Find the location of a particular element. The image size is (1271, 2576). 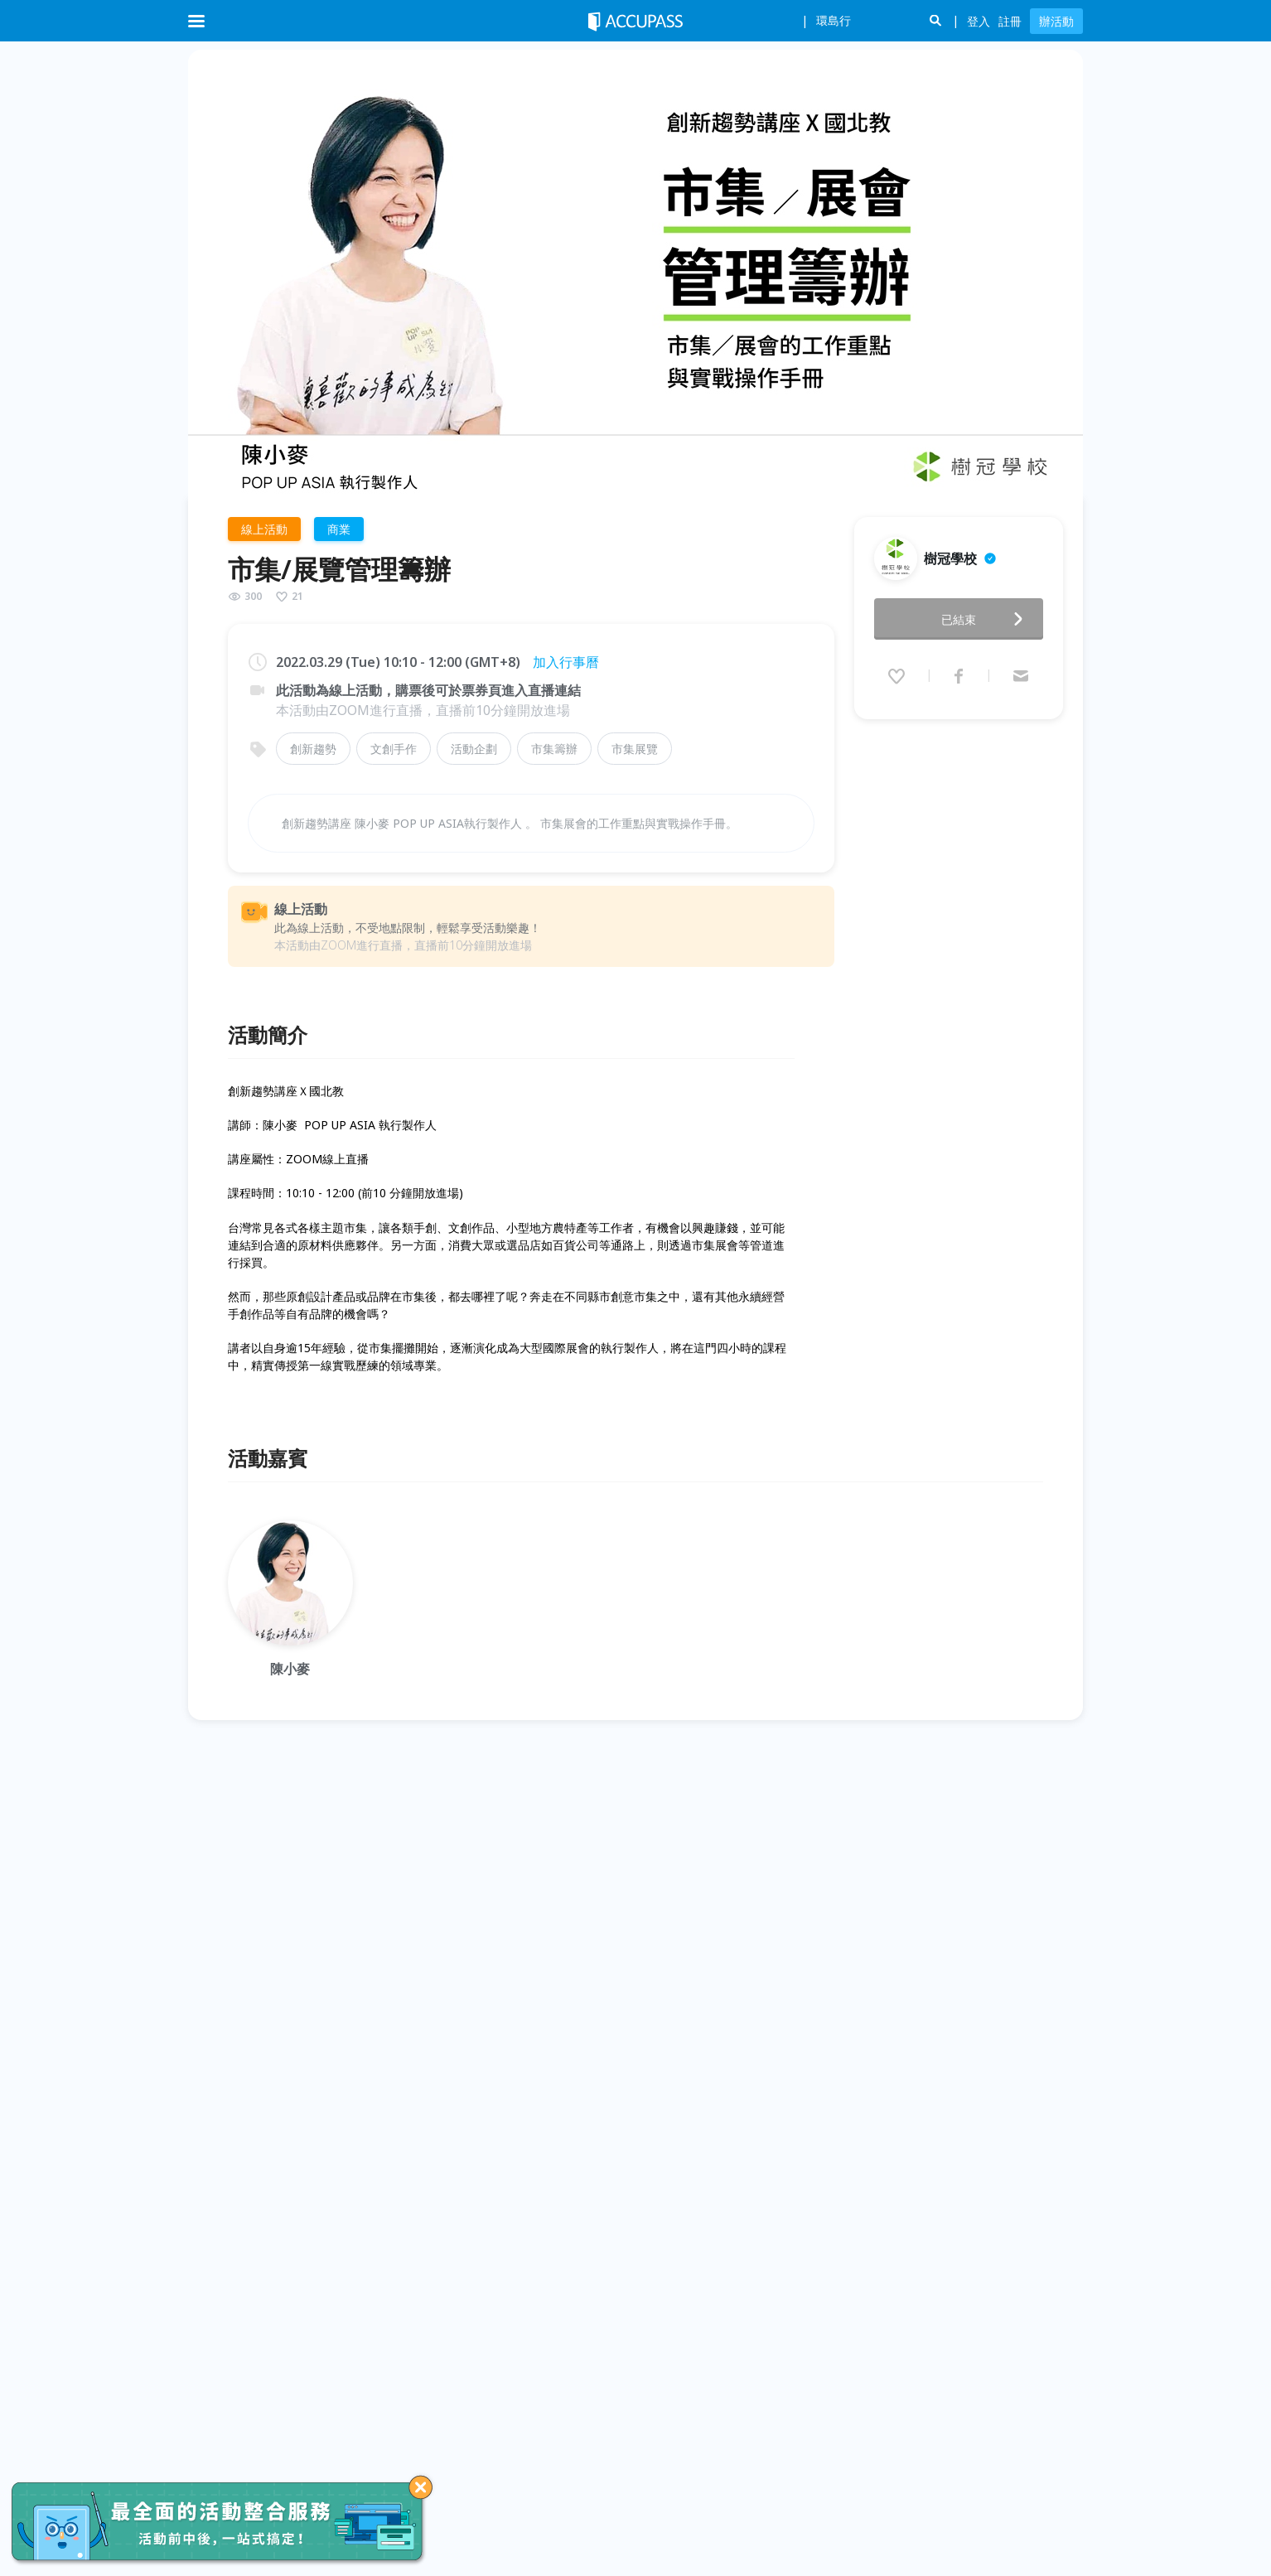

活動企劃 is located at coordinates (474, 748).